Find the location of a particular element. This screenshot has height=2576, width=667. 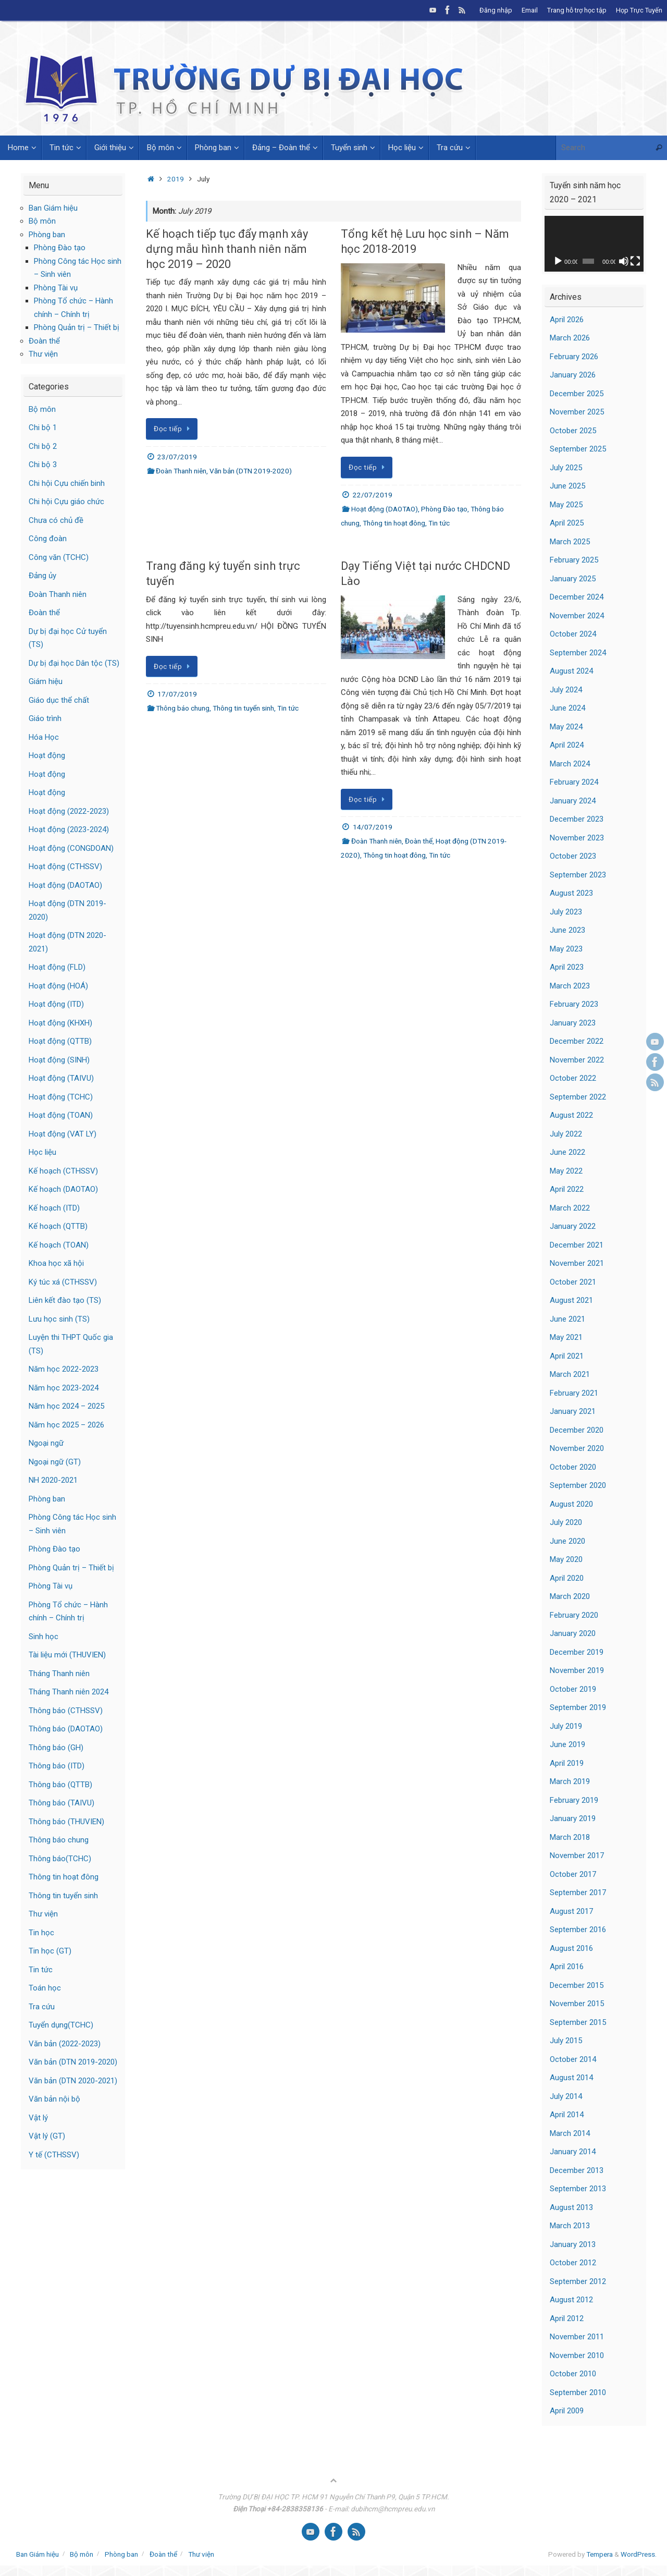

Thông báo (THUVIEN) is located at coordinates (66, 1821).